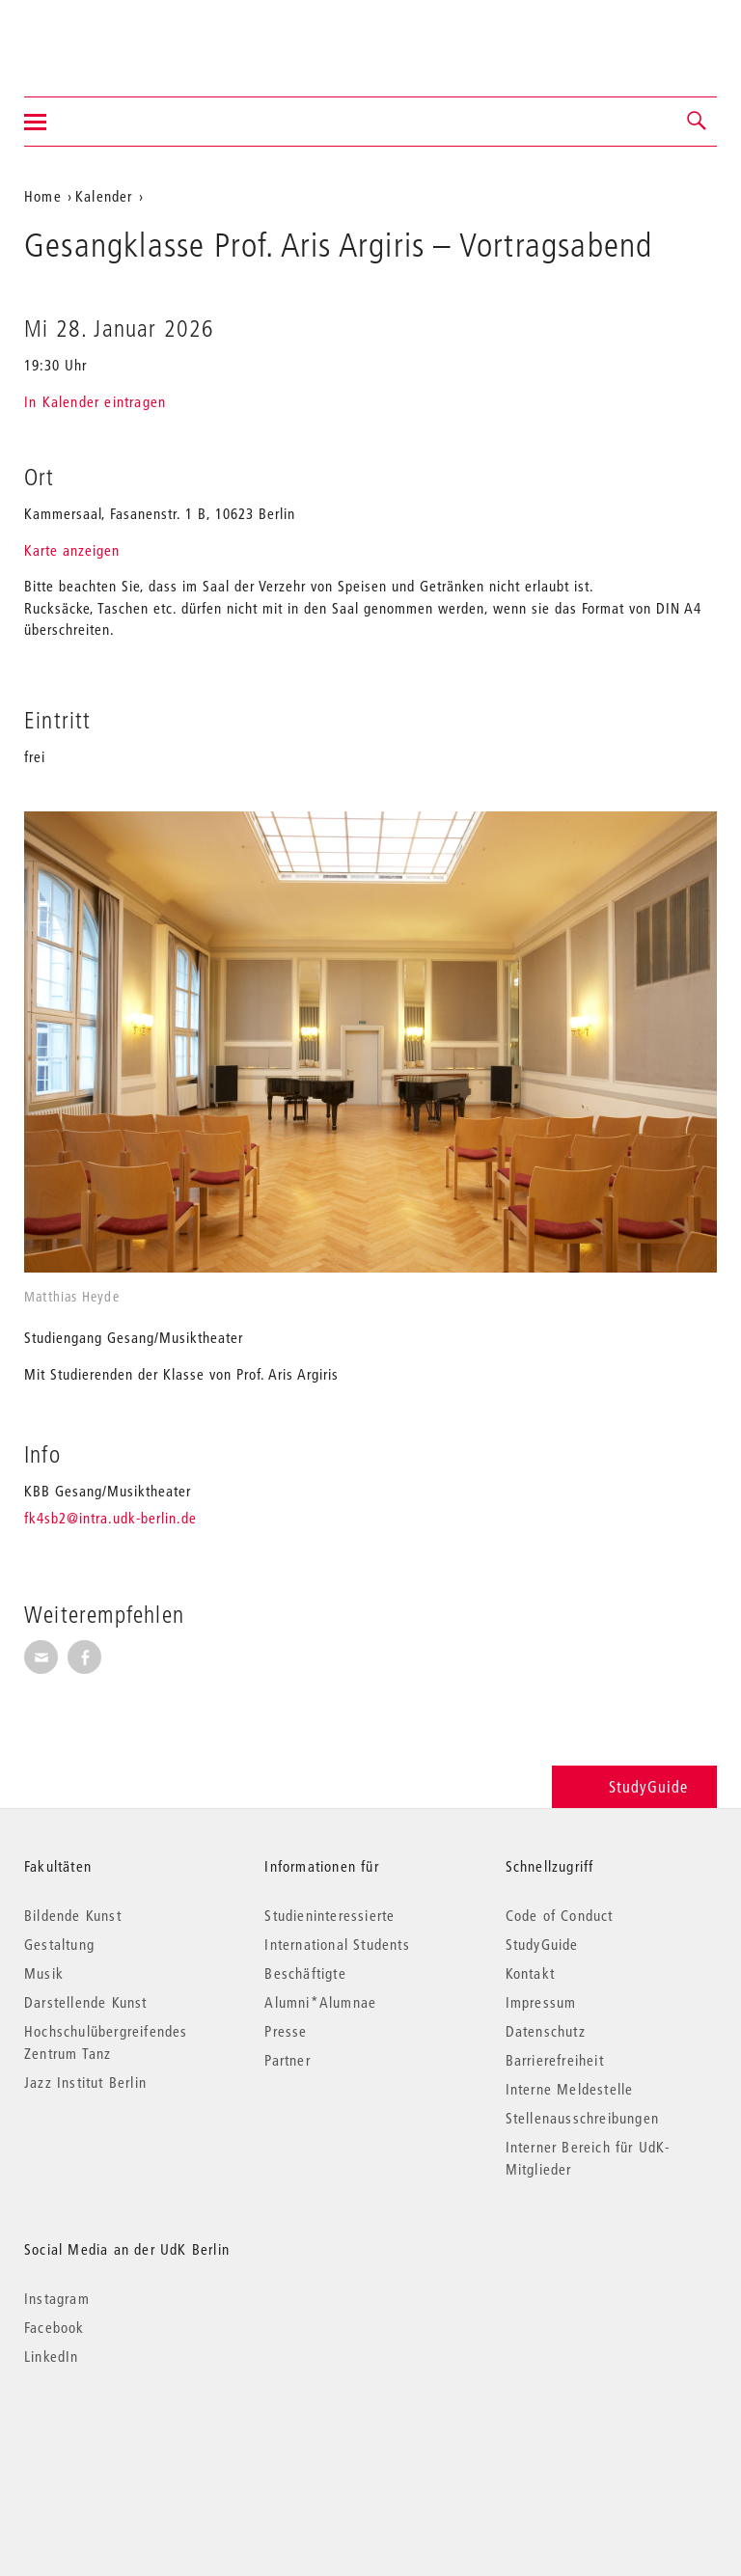  Describe the element at coordinates (336, 1944) in the screenshot. I see `International Students` at that location.